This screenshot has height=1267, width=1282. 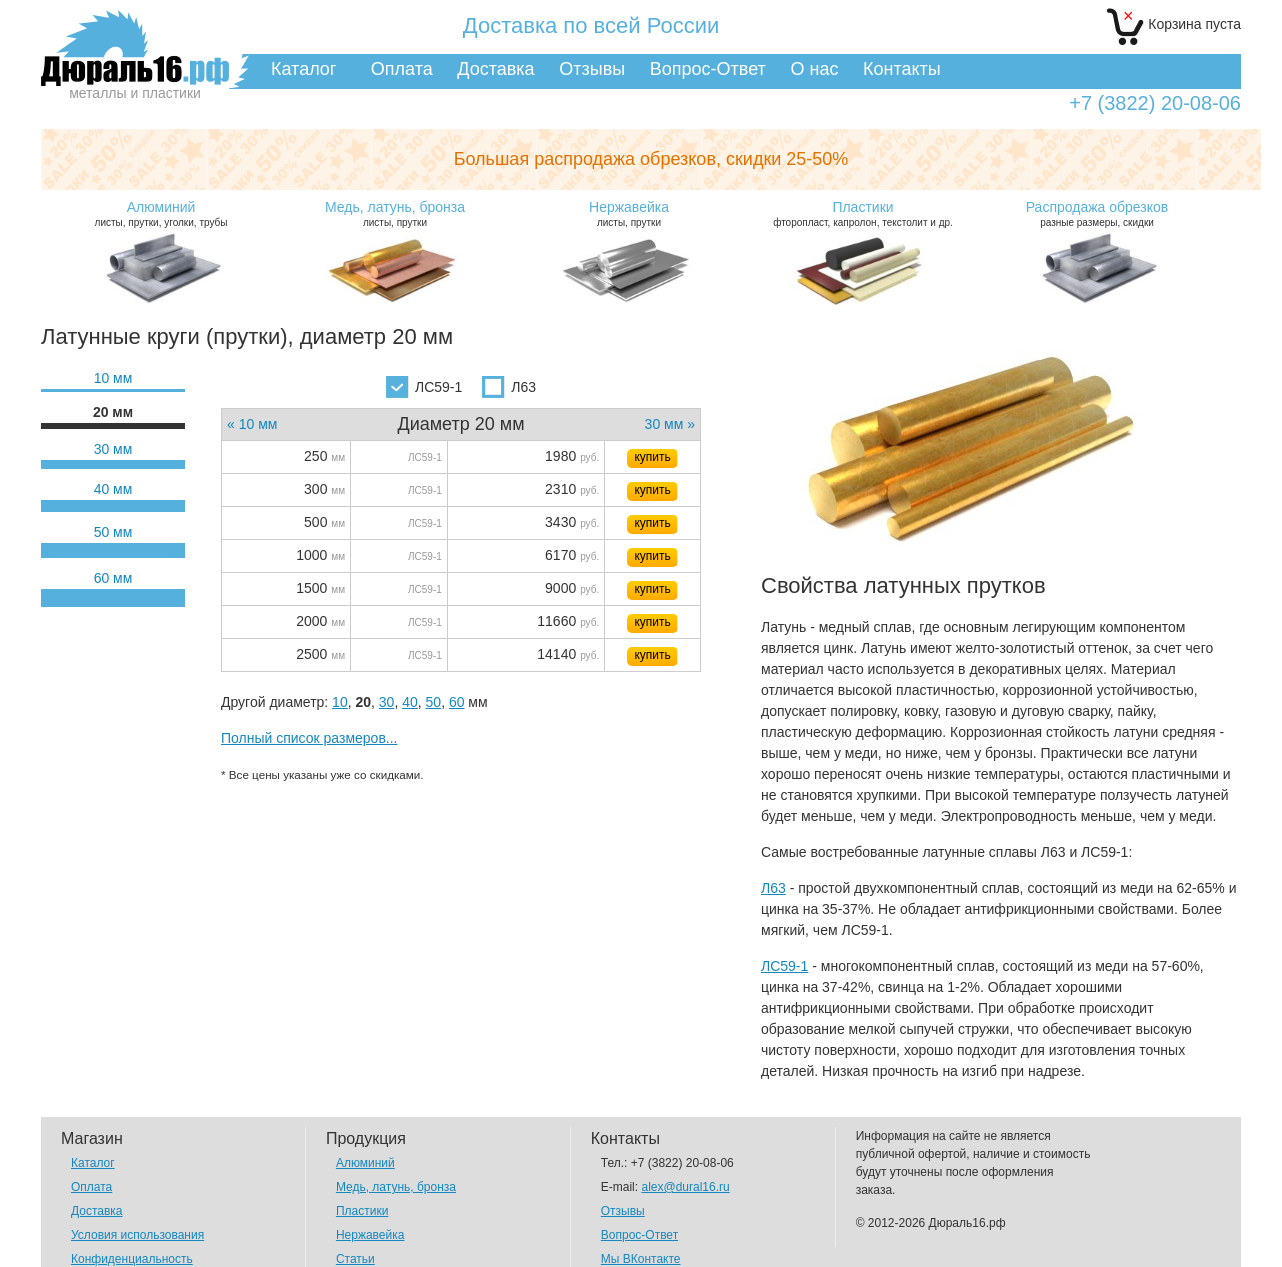 I want to click on Мы ВКонтакте, so click(x=641, y=1259).